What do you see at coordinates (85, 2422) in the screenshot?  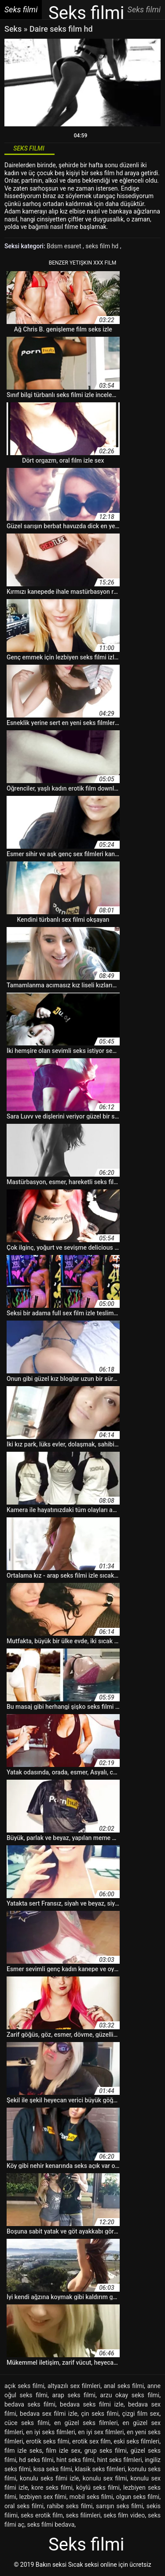 I see `en güzel seks filmleri` at bounding box center [85, 2422].